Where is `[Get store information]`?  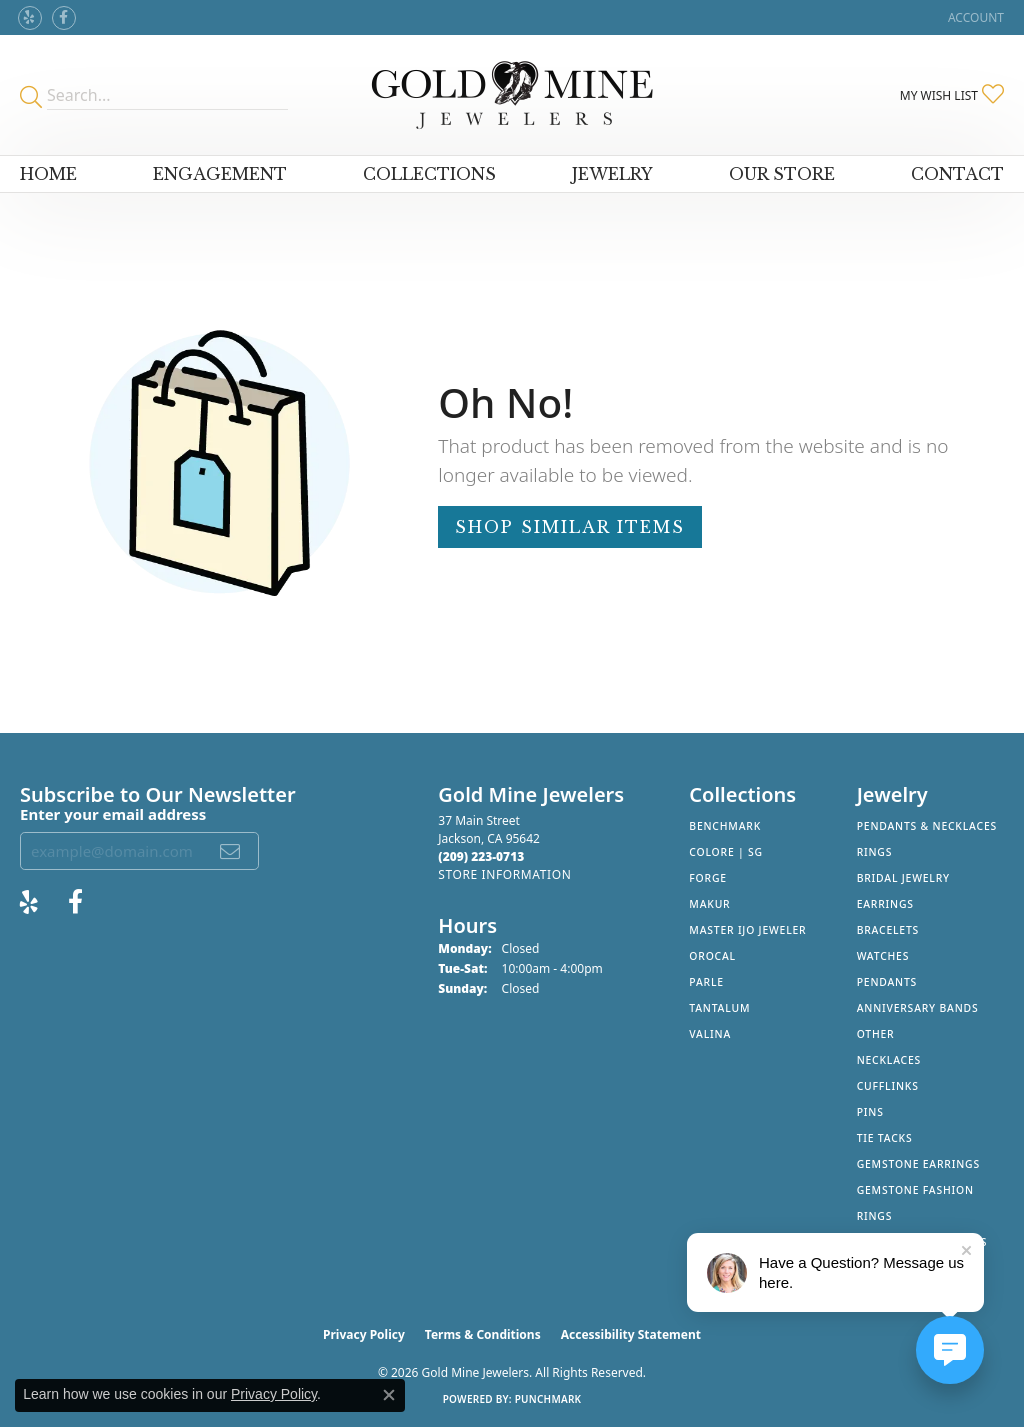 [Get store information] is located at coordinates (504, 874).